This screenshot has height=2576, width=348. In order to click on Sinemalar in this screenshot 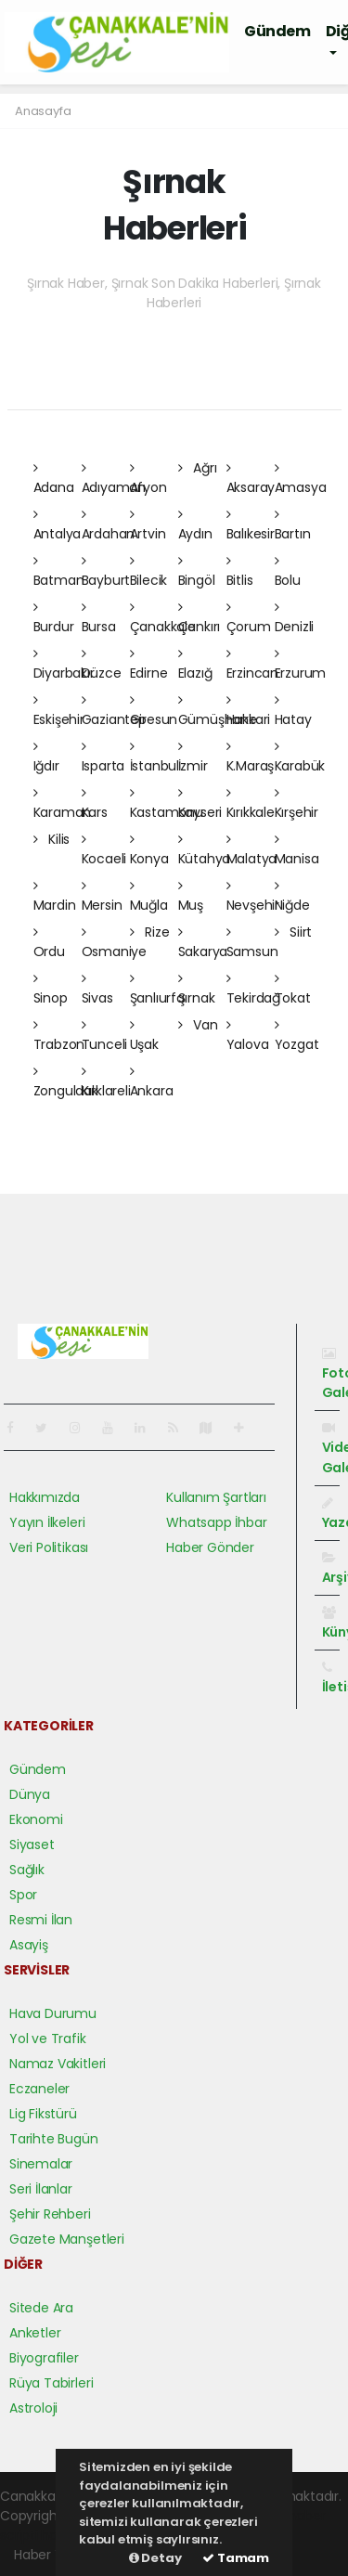, I will do `click(40, 2164)`.